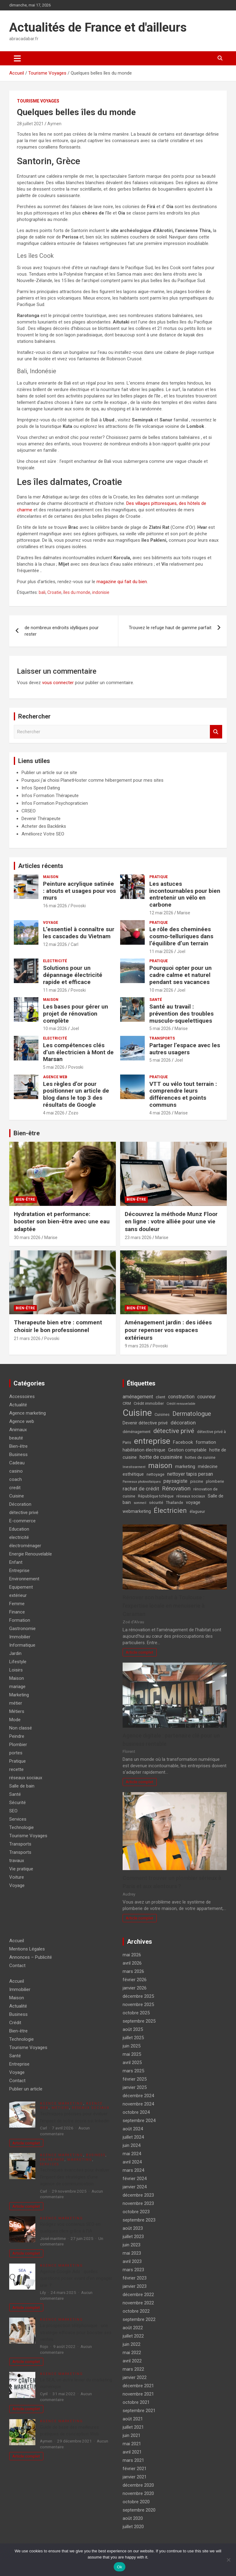 This screenshot has height=2576, width=236. Describe the element at coordinates (18, 1405) in the screenshot. I see `Actualité` at that location.